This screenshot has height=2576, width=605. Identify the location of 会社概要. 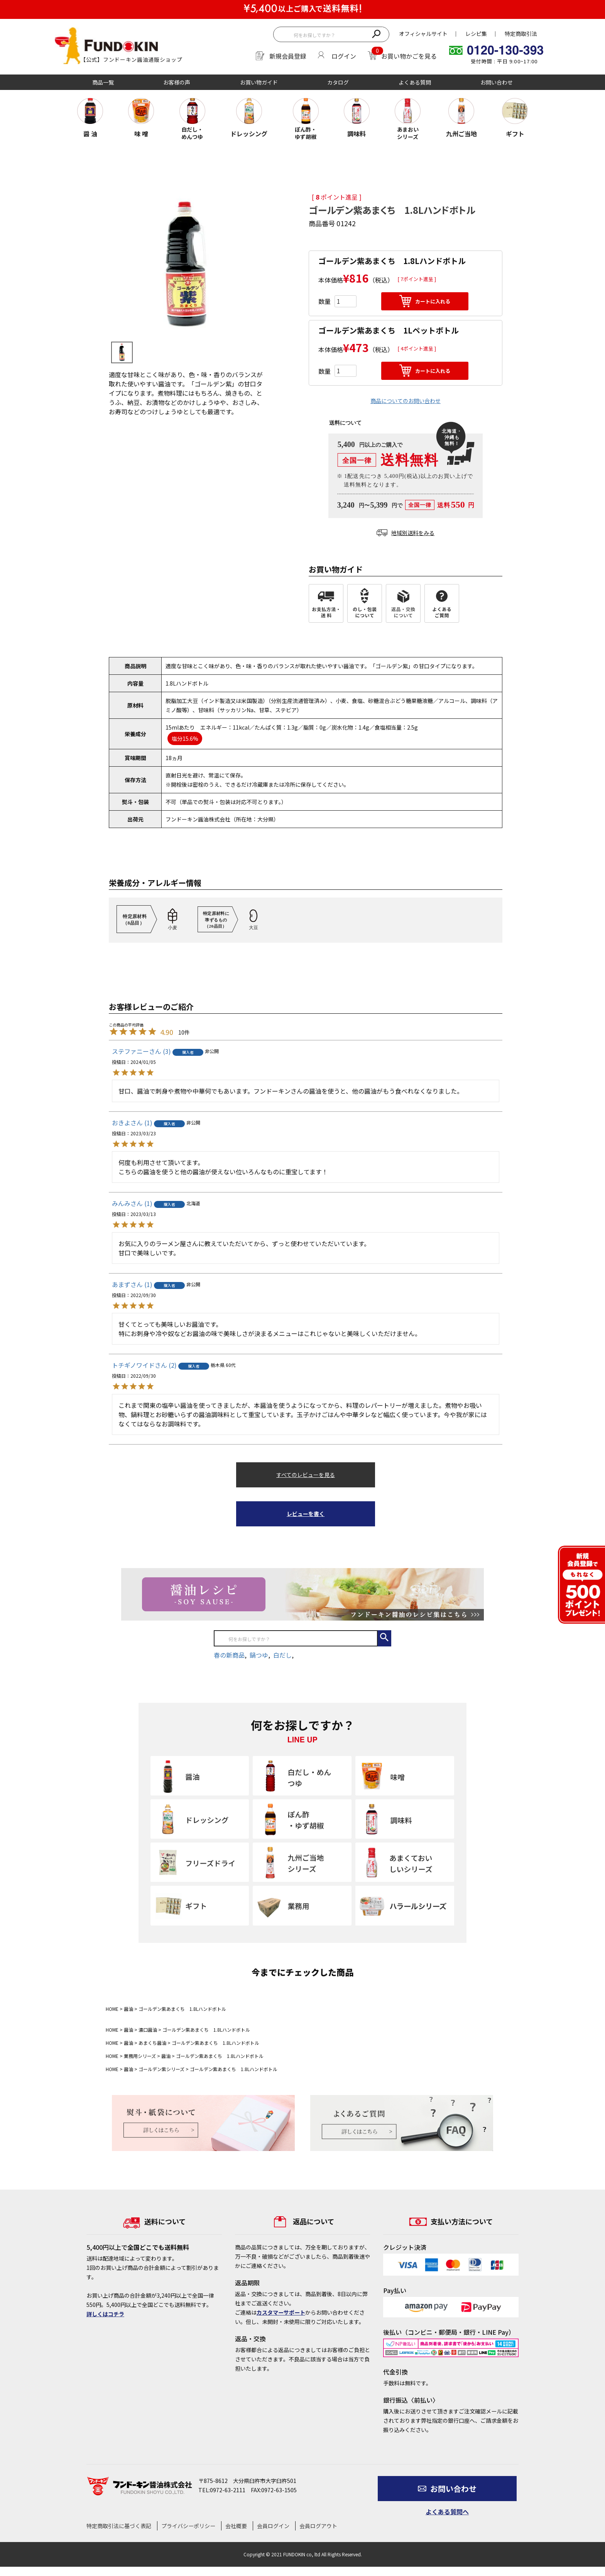
(236, 2526).